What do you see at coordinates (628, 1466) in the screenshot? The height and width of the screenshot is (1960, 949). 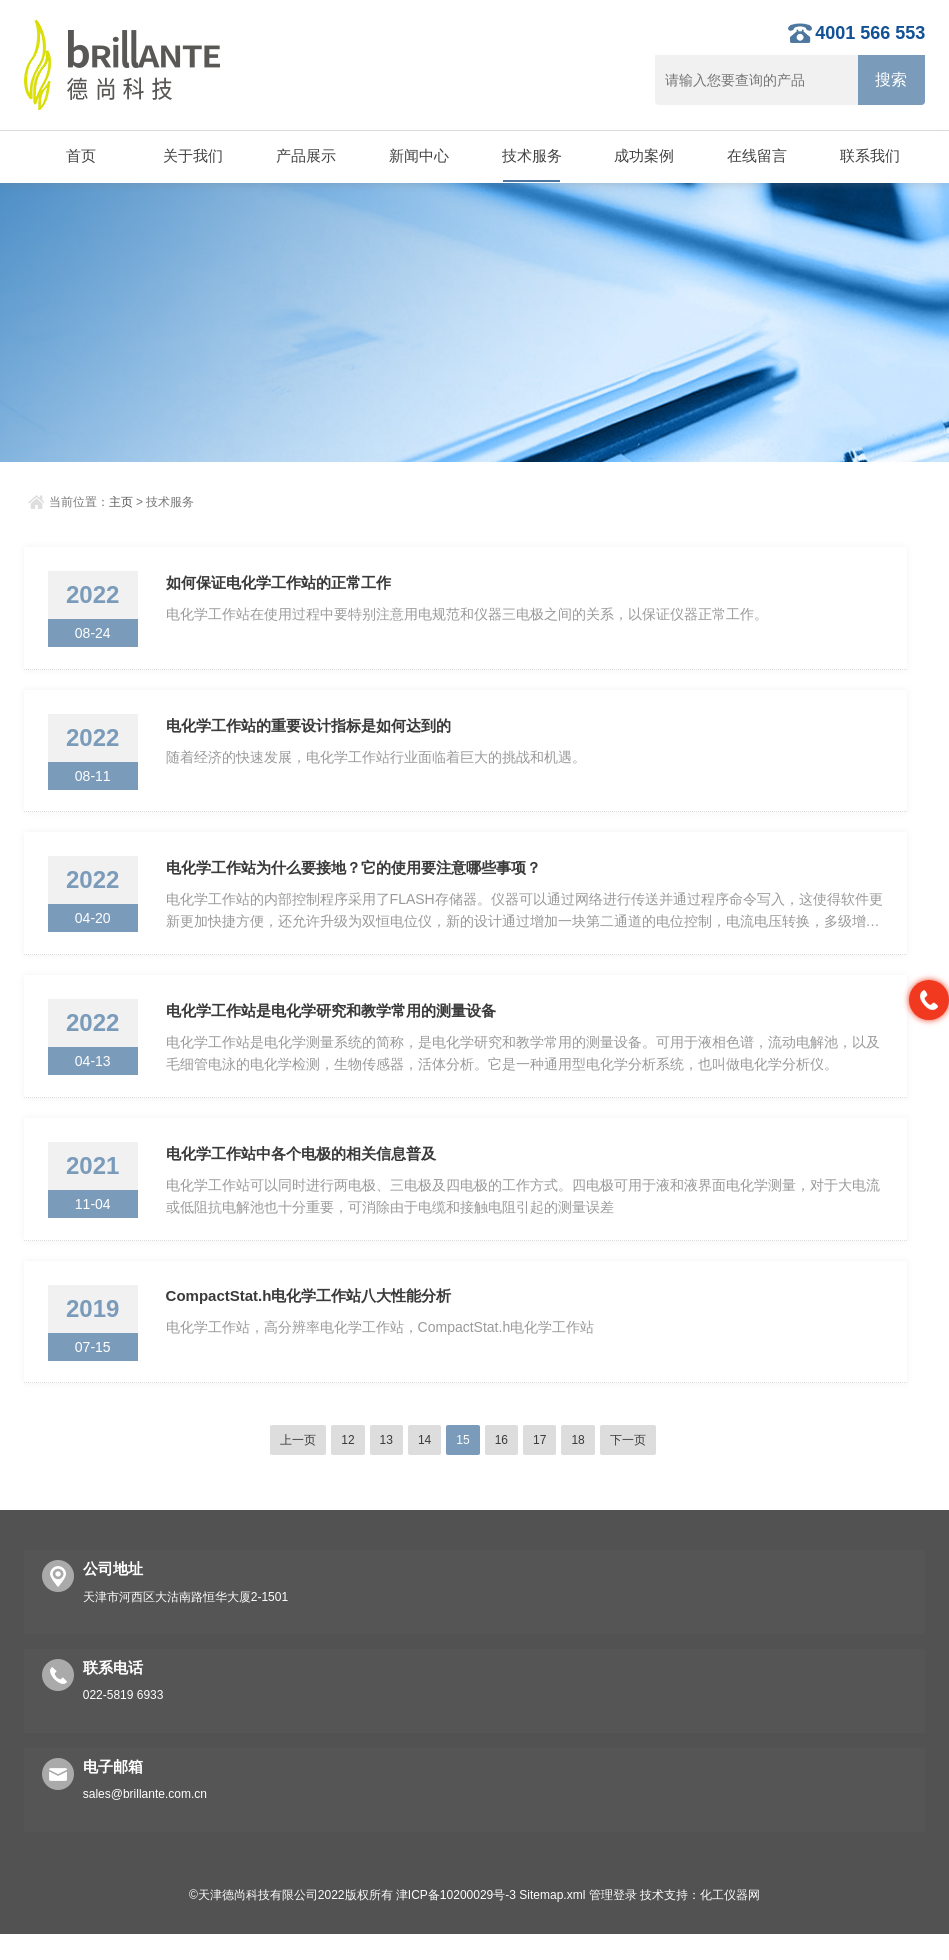 I see `下一页` at bounding box center [628, 1466].